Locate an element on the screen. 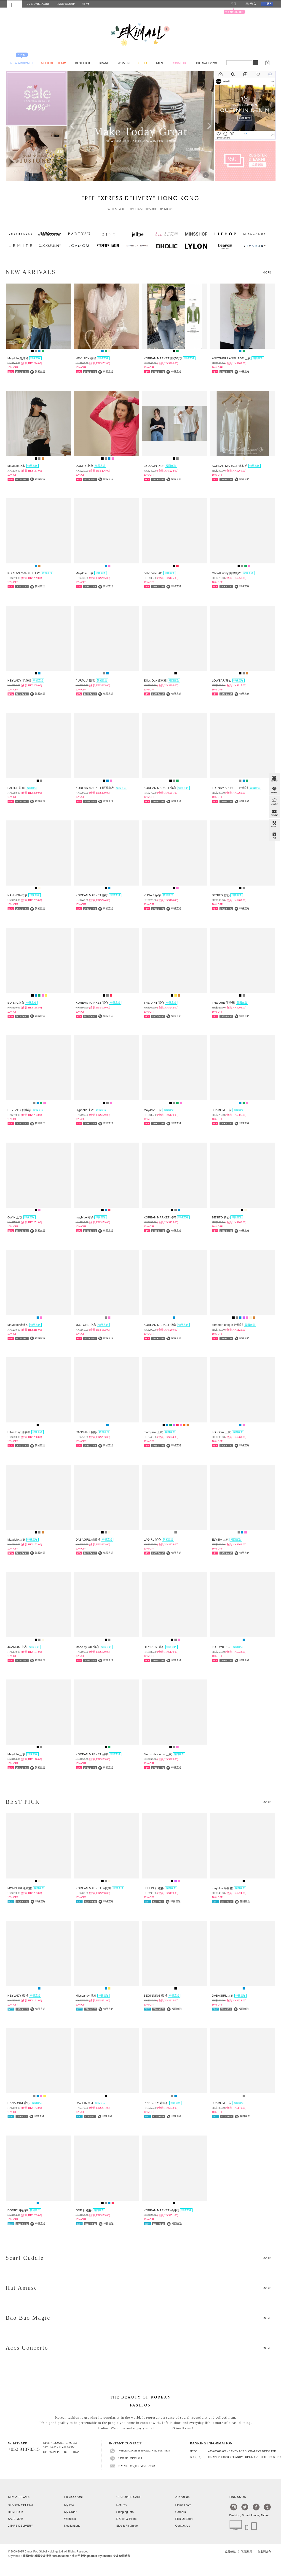 The image size is (281, 2576). HANAUNNI 背心 is located at coordinates (25, 2103).